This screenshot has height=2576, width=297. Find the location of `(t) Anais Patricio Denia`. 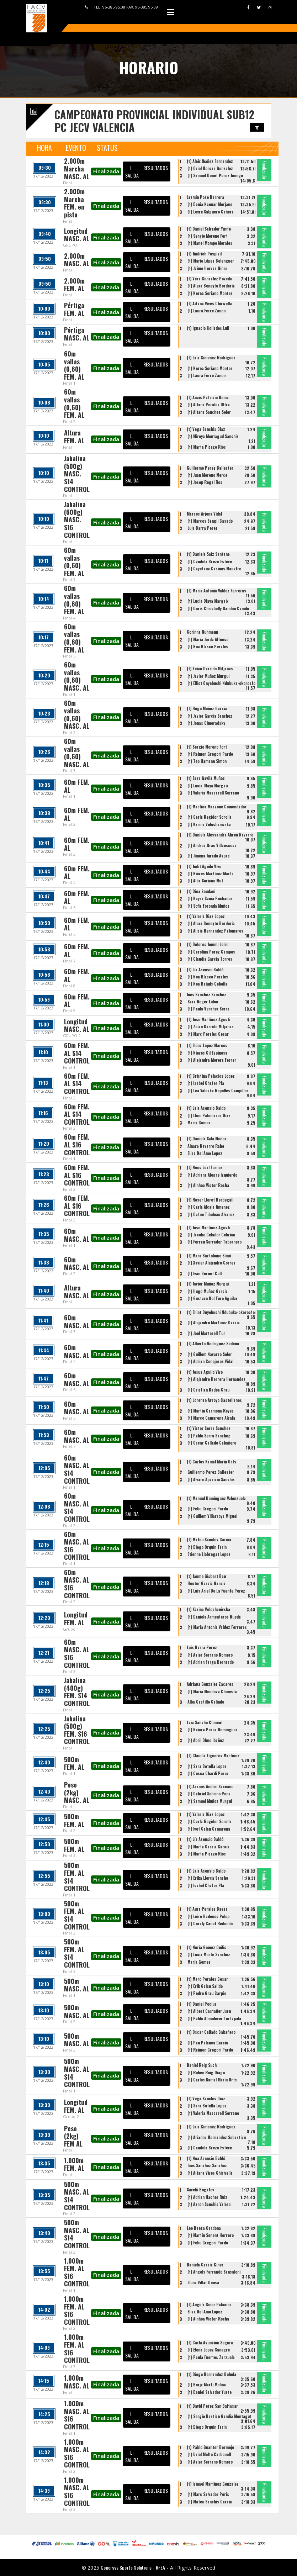

(t) Anais Patricio Denia is located at coordinates (208, 397).